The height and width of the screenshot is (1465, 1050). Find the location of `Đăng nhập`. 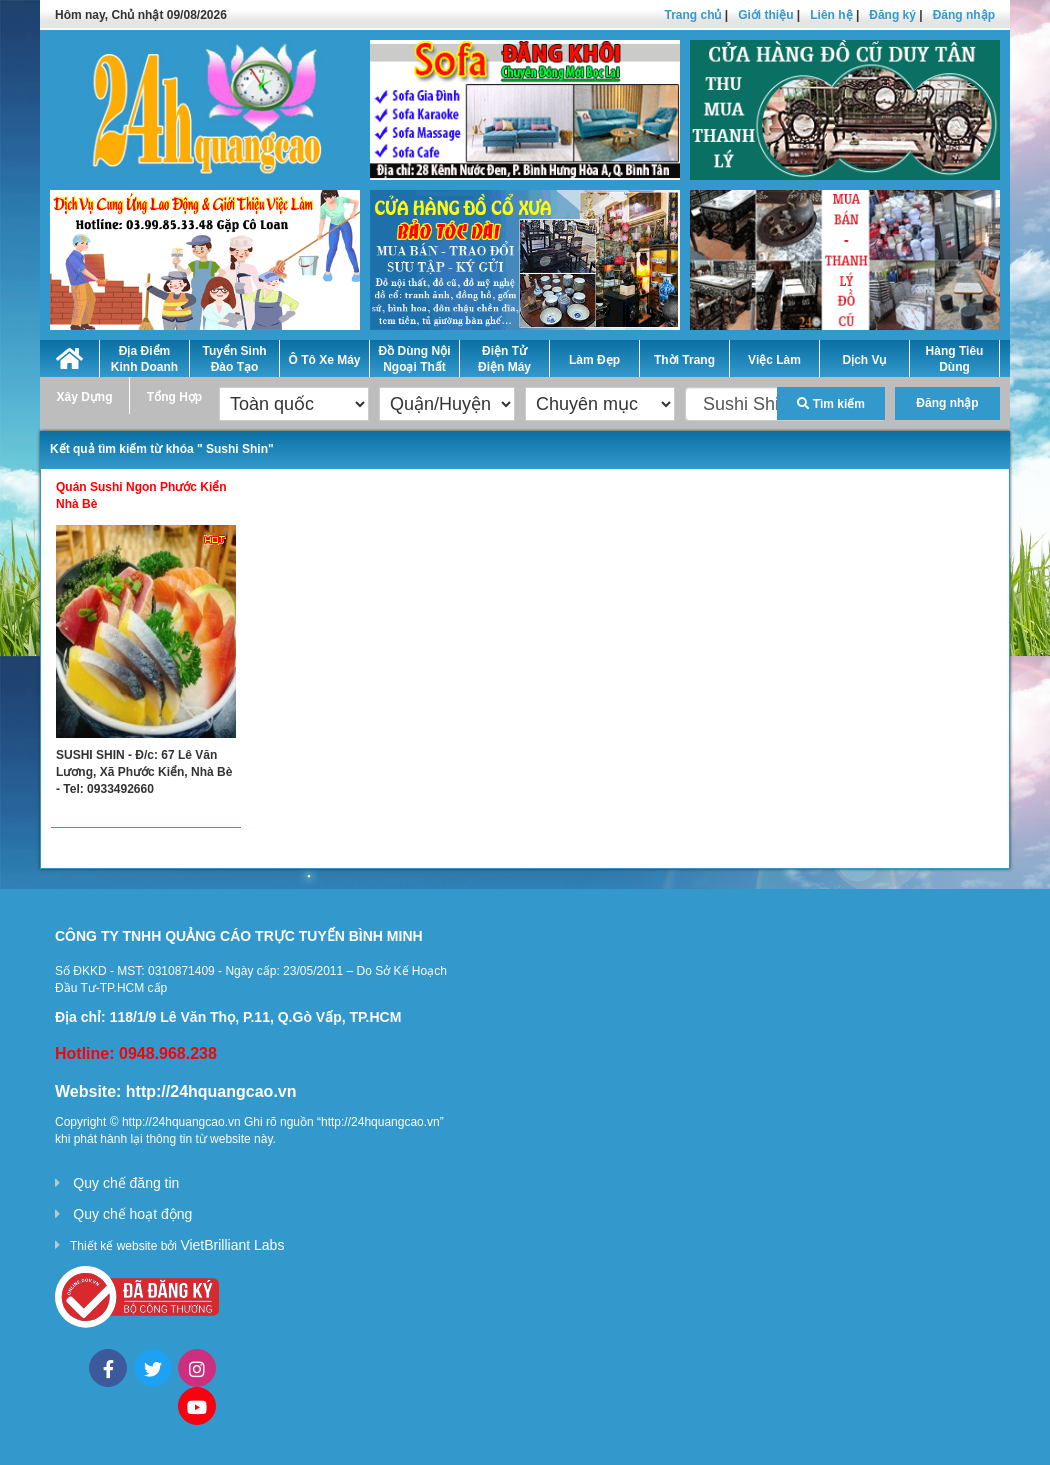

Đăng nhập is located at coordinates (964, 15).